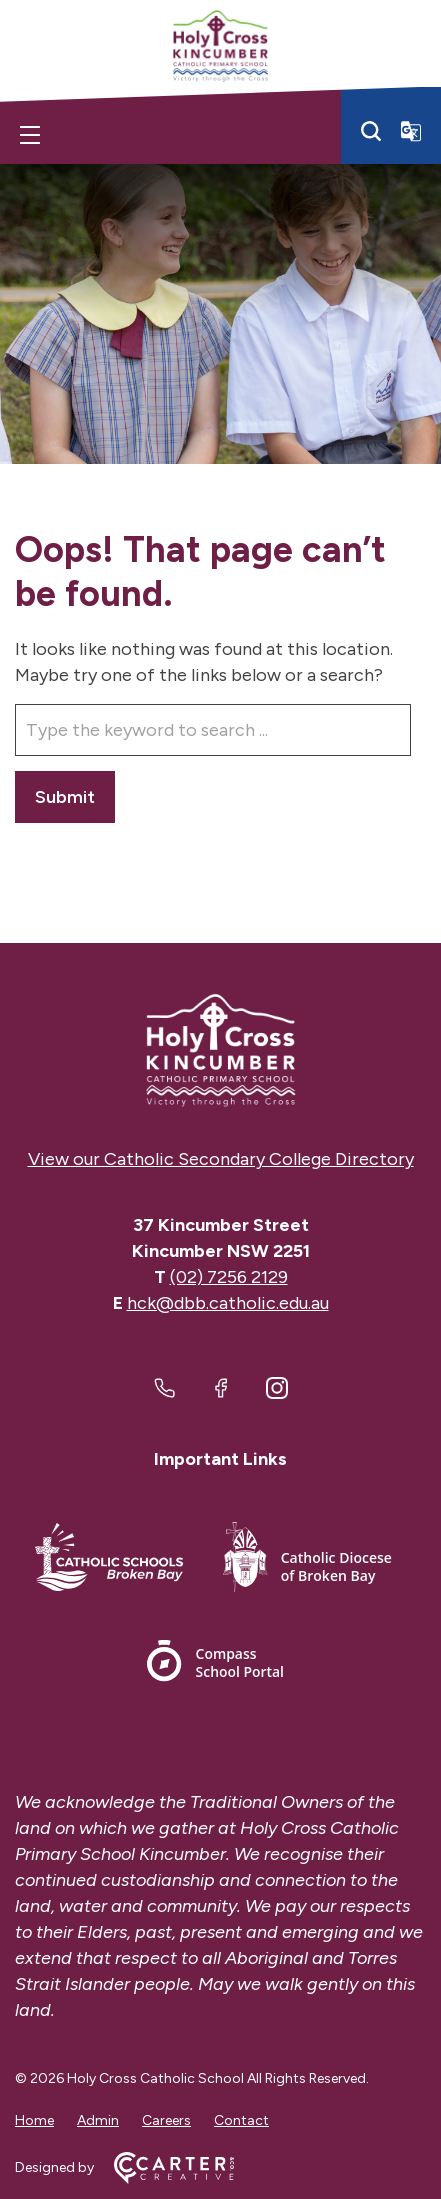  I want to click on View our Catholic Secondary College Directory, so click(221, 1159).